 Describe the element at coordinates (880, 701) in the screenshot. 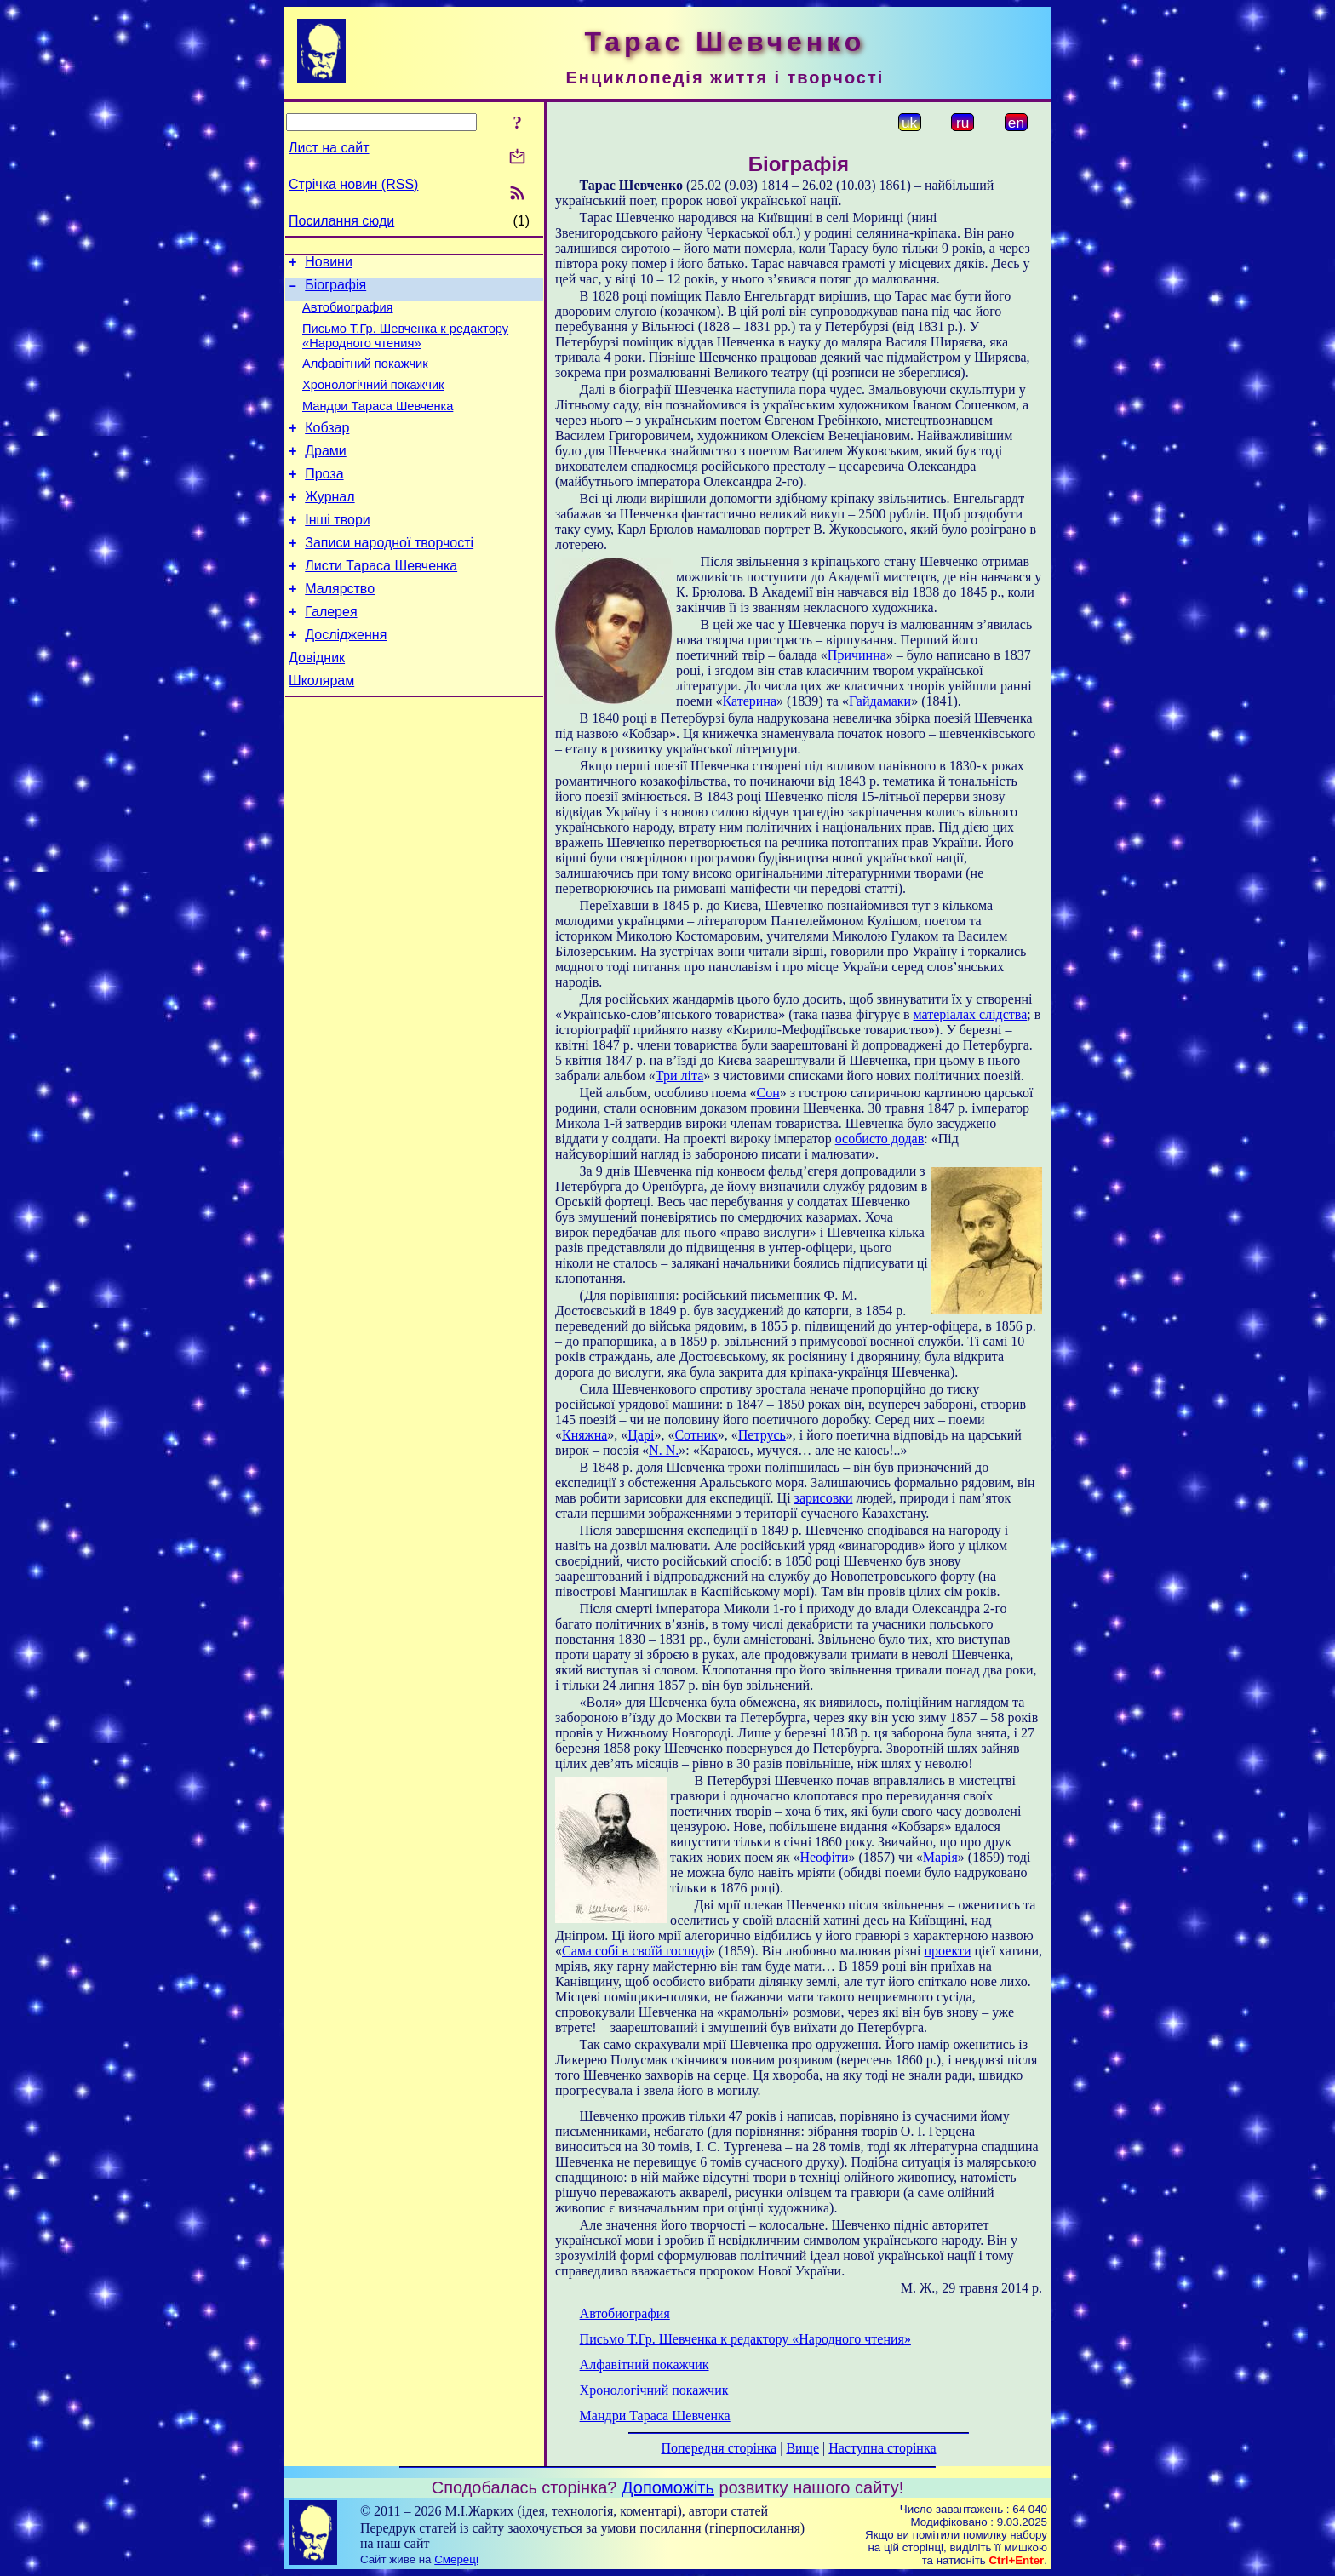

I see `Гайдамаки` at that location.